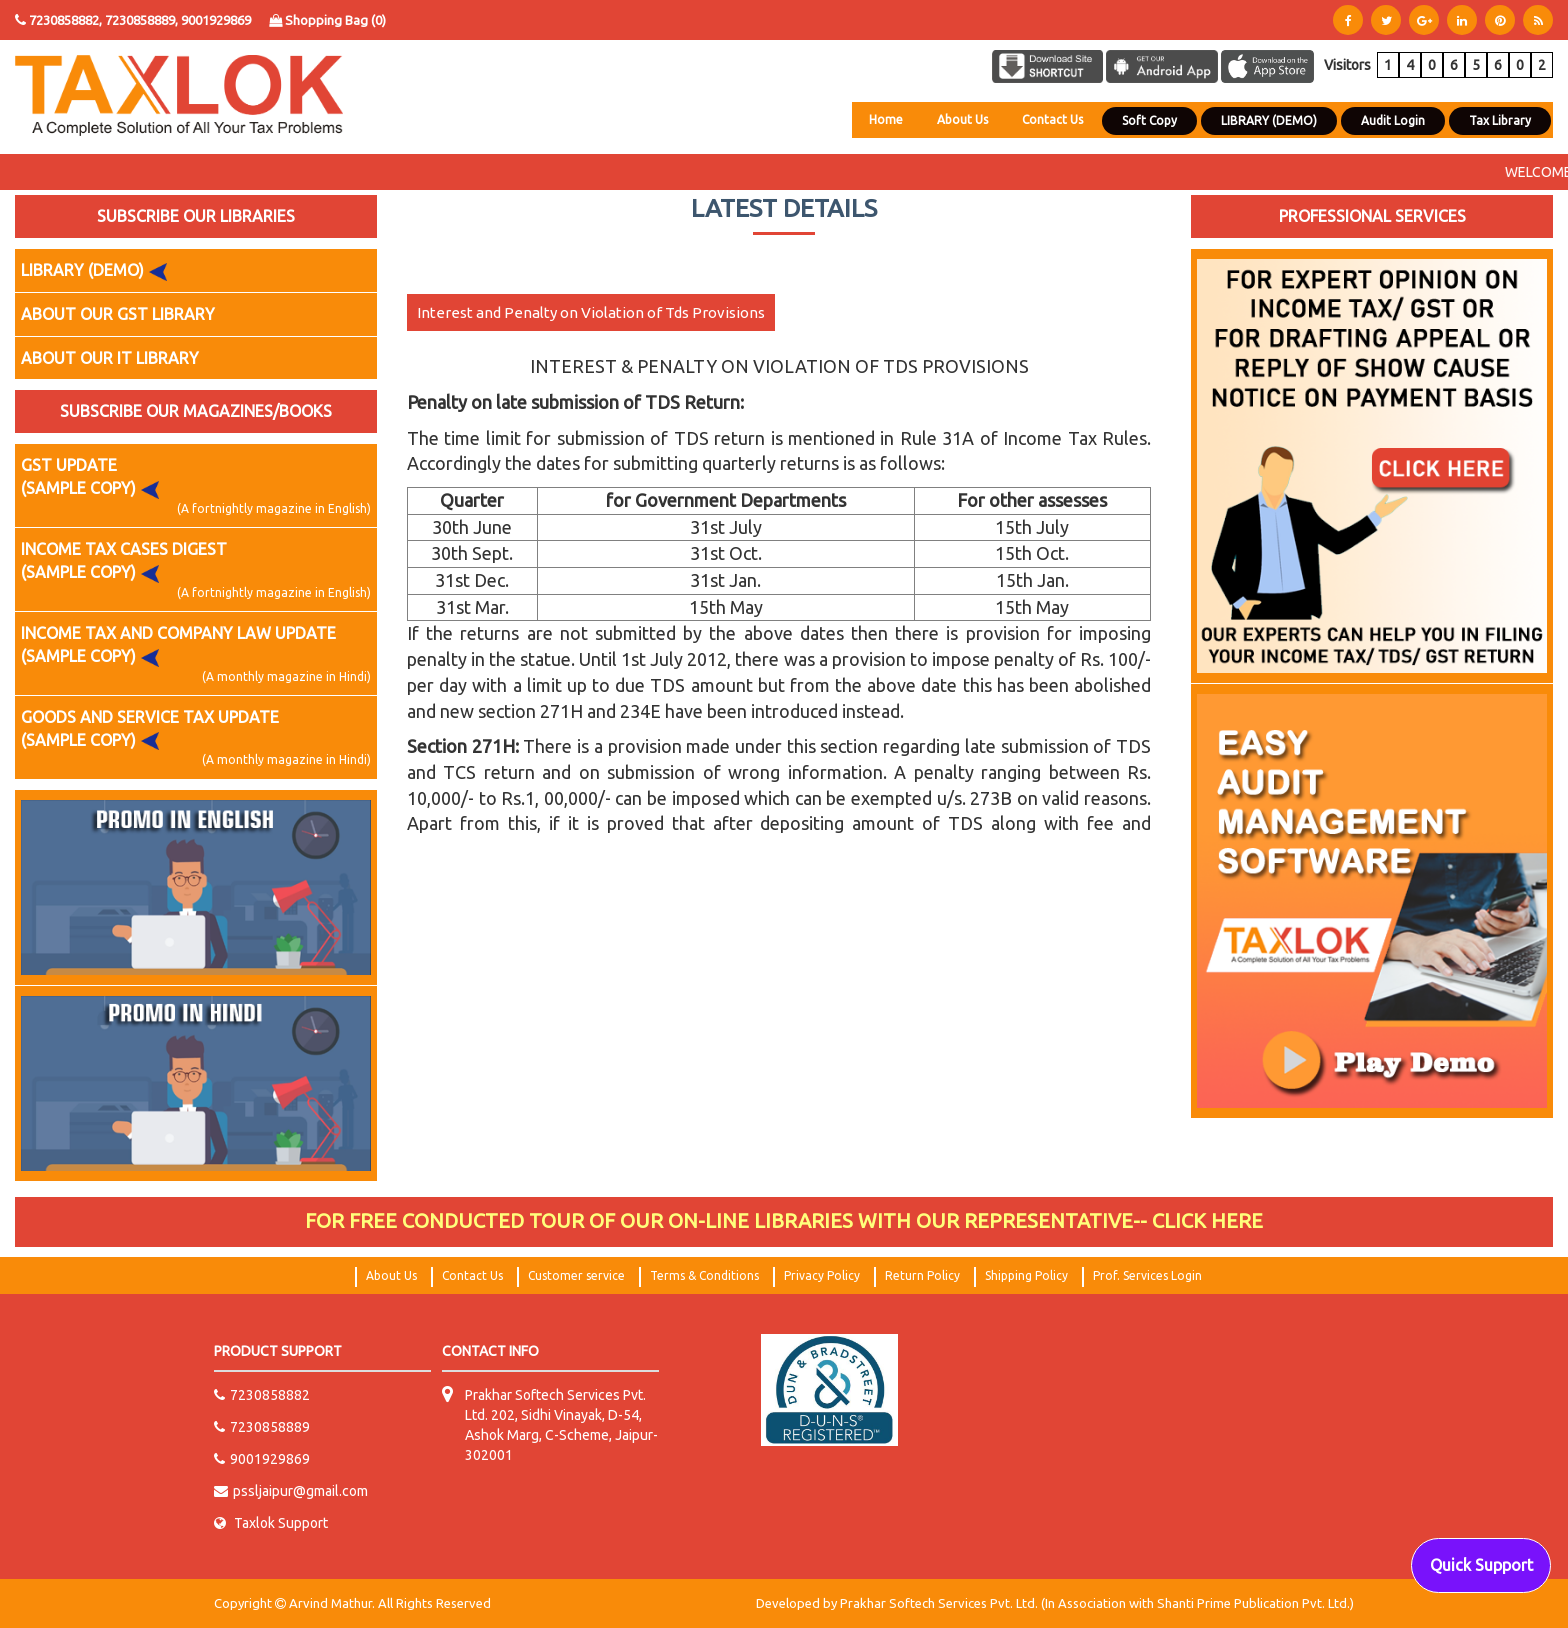  I want to click on ABOUT OUR GST LIBRARY, so click(118, 314).